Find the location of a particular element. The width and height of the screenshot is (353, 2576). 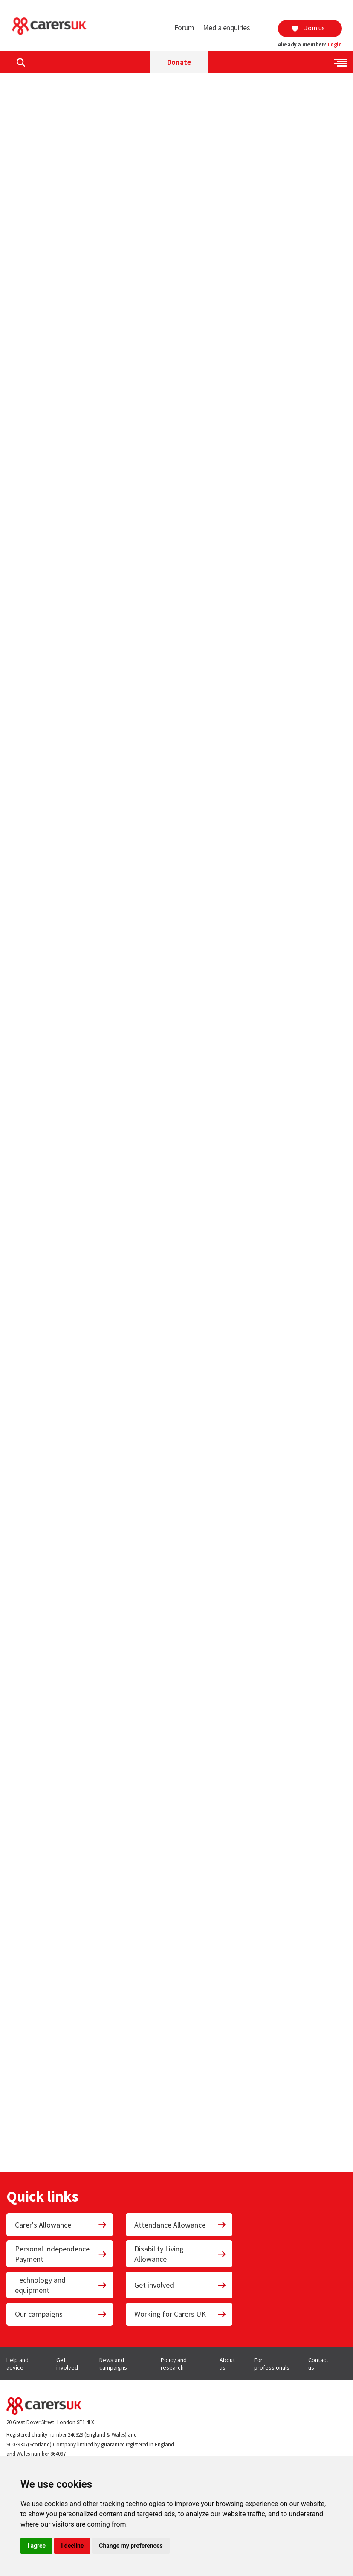

Policy and research is located at coordinates (174, 2363).